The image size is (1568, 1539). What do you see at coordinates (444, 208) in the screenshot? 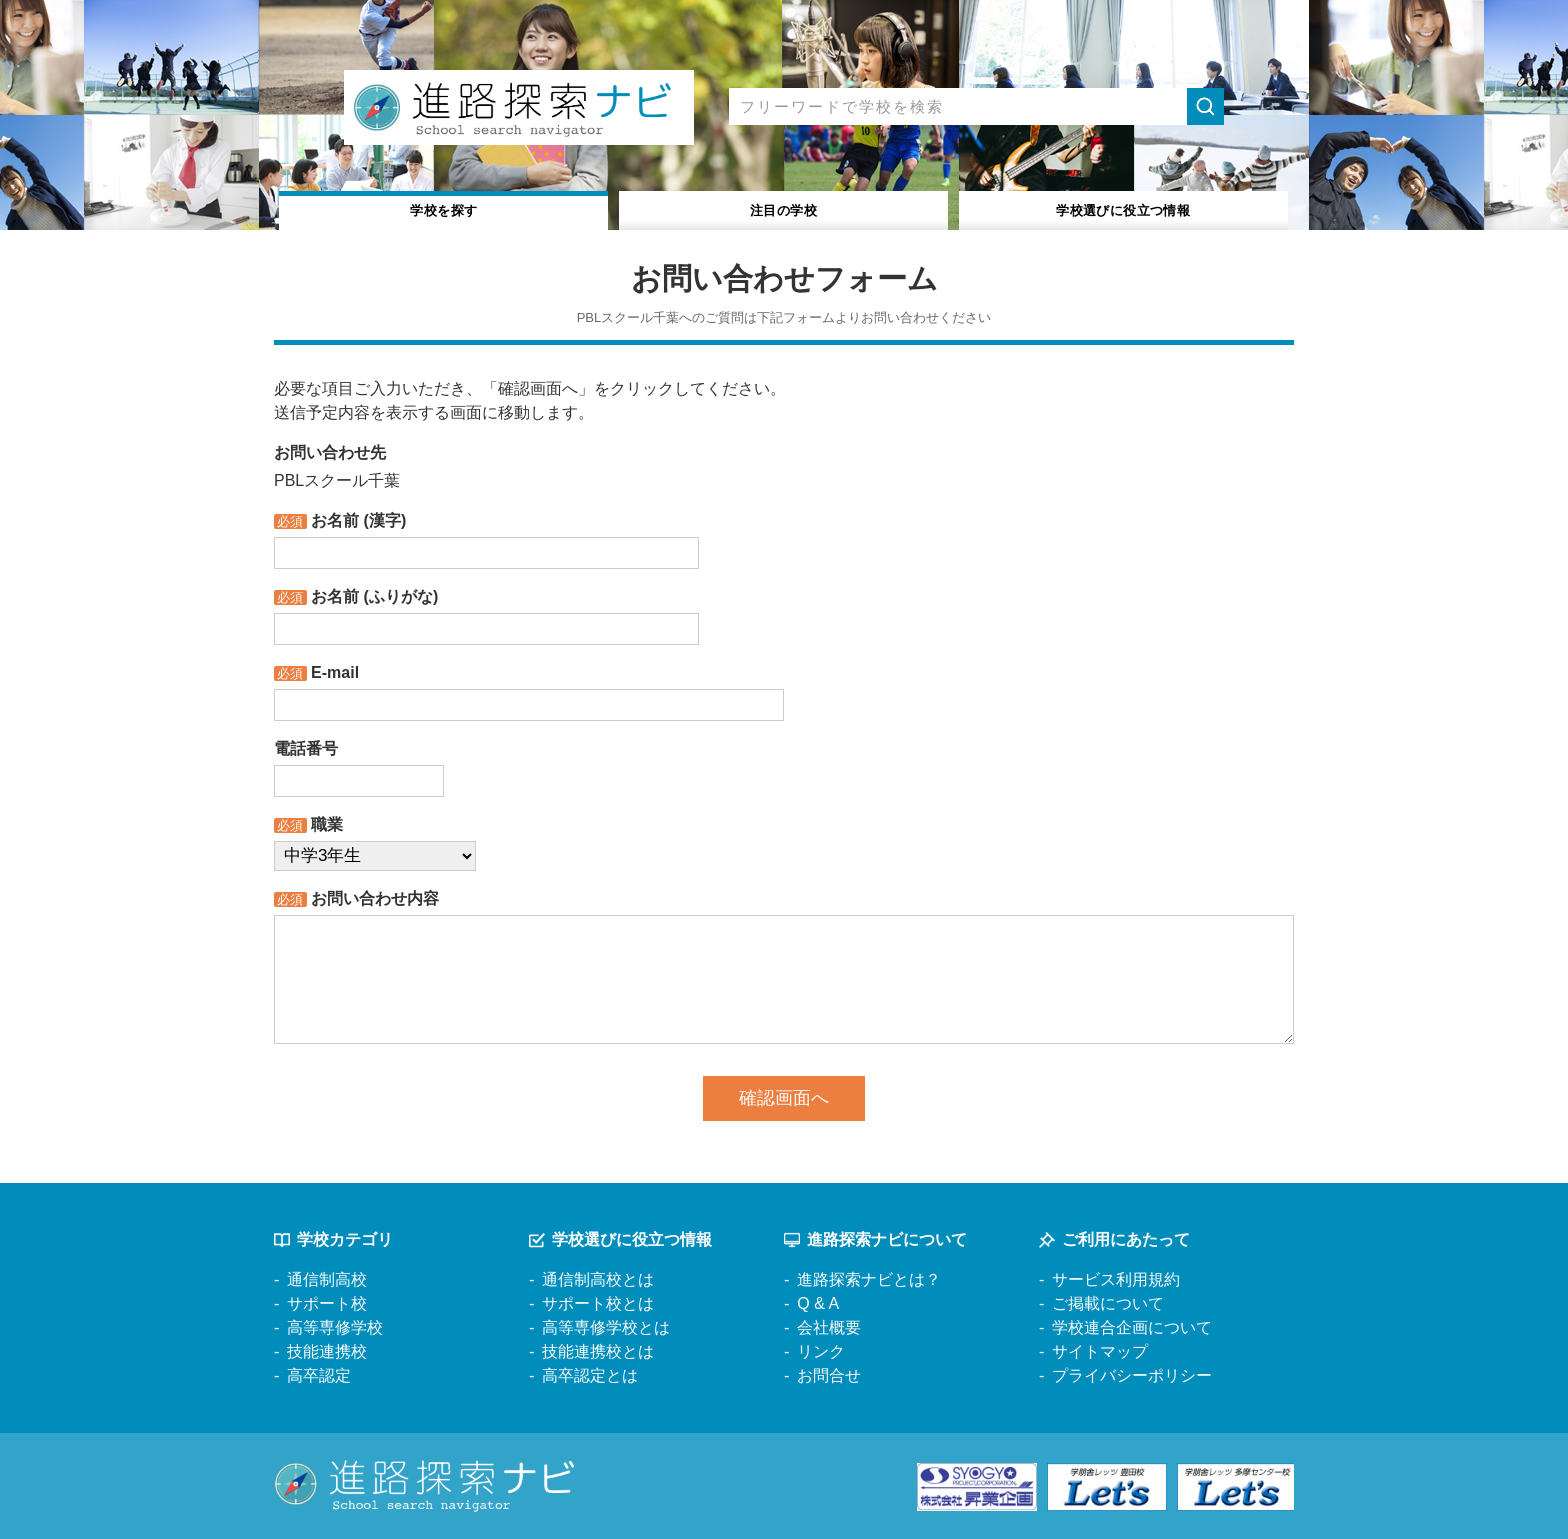
I see `学校を探す` at bounding box center [444, 208].